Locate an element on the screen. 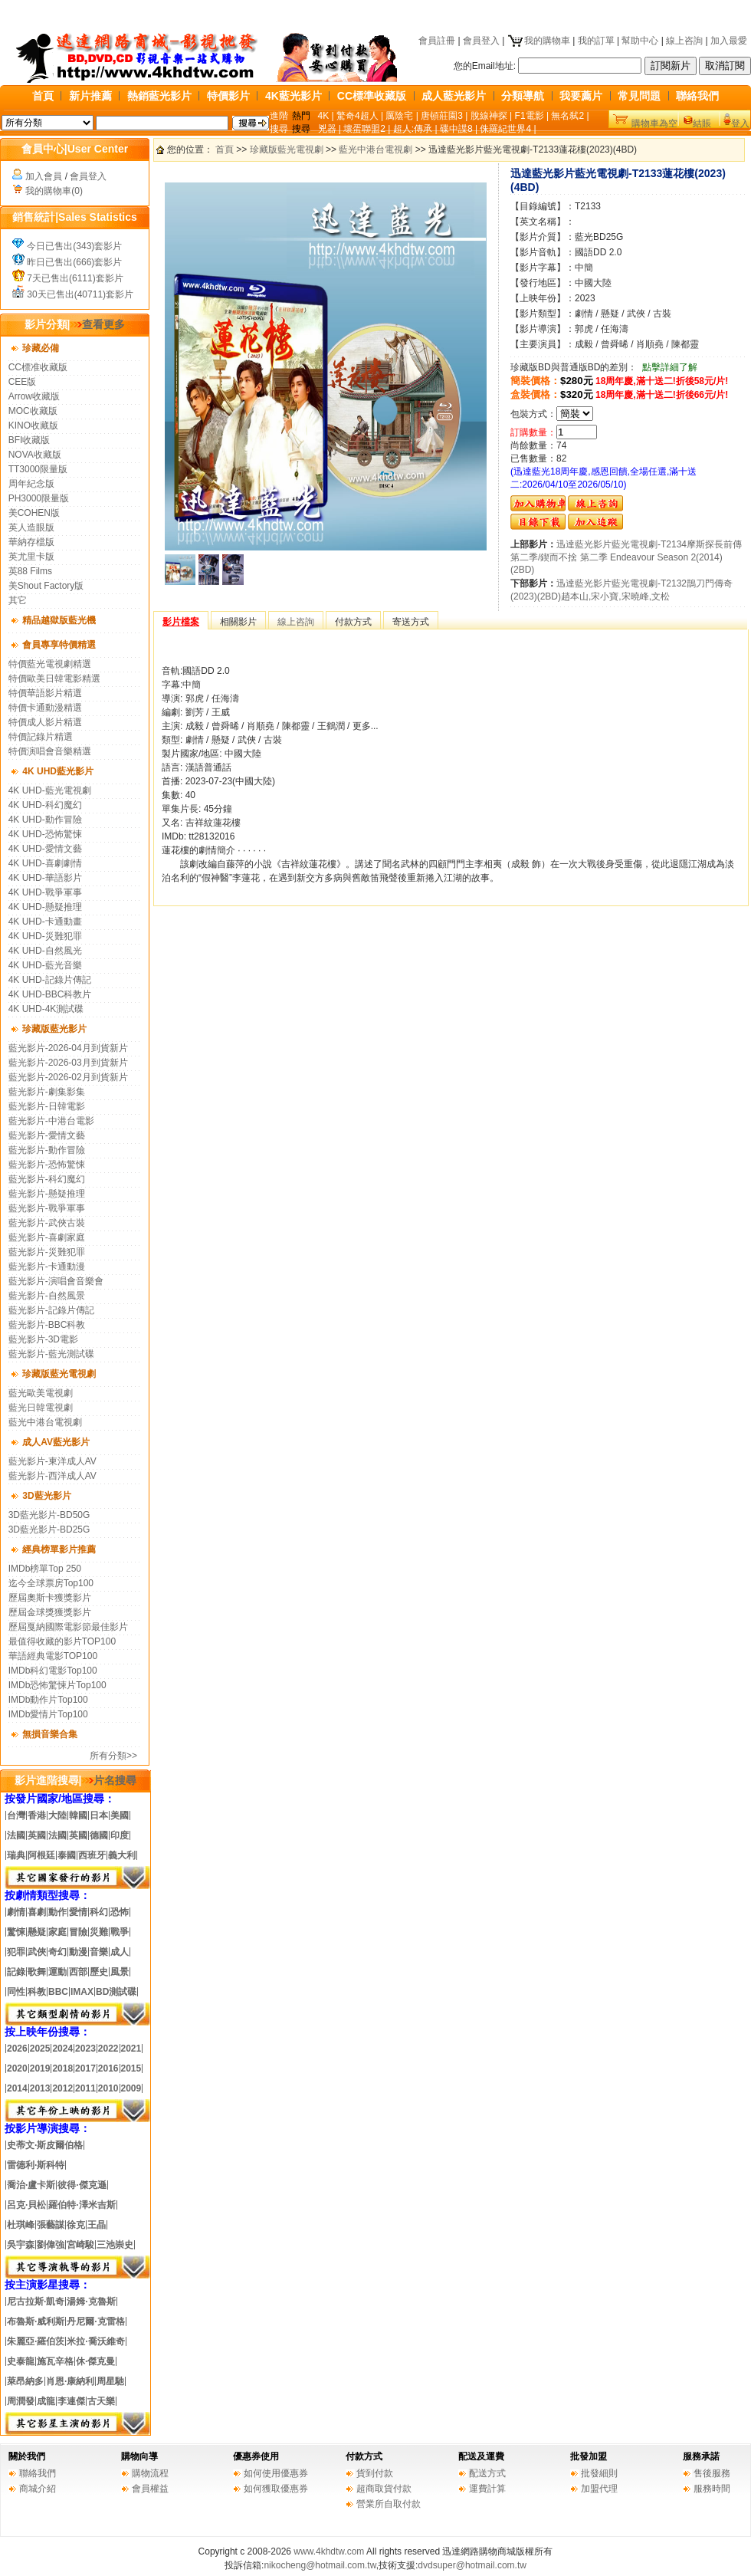 The image size is (751, 2576). IMDb愛情片Top100 is located at coordinates (48, 1714).